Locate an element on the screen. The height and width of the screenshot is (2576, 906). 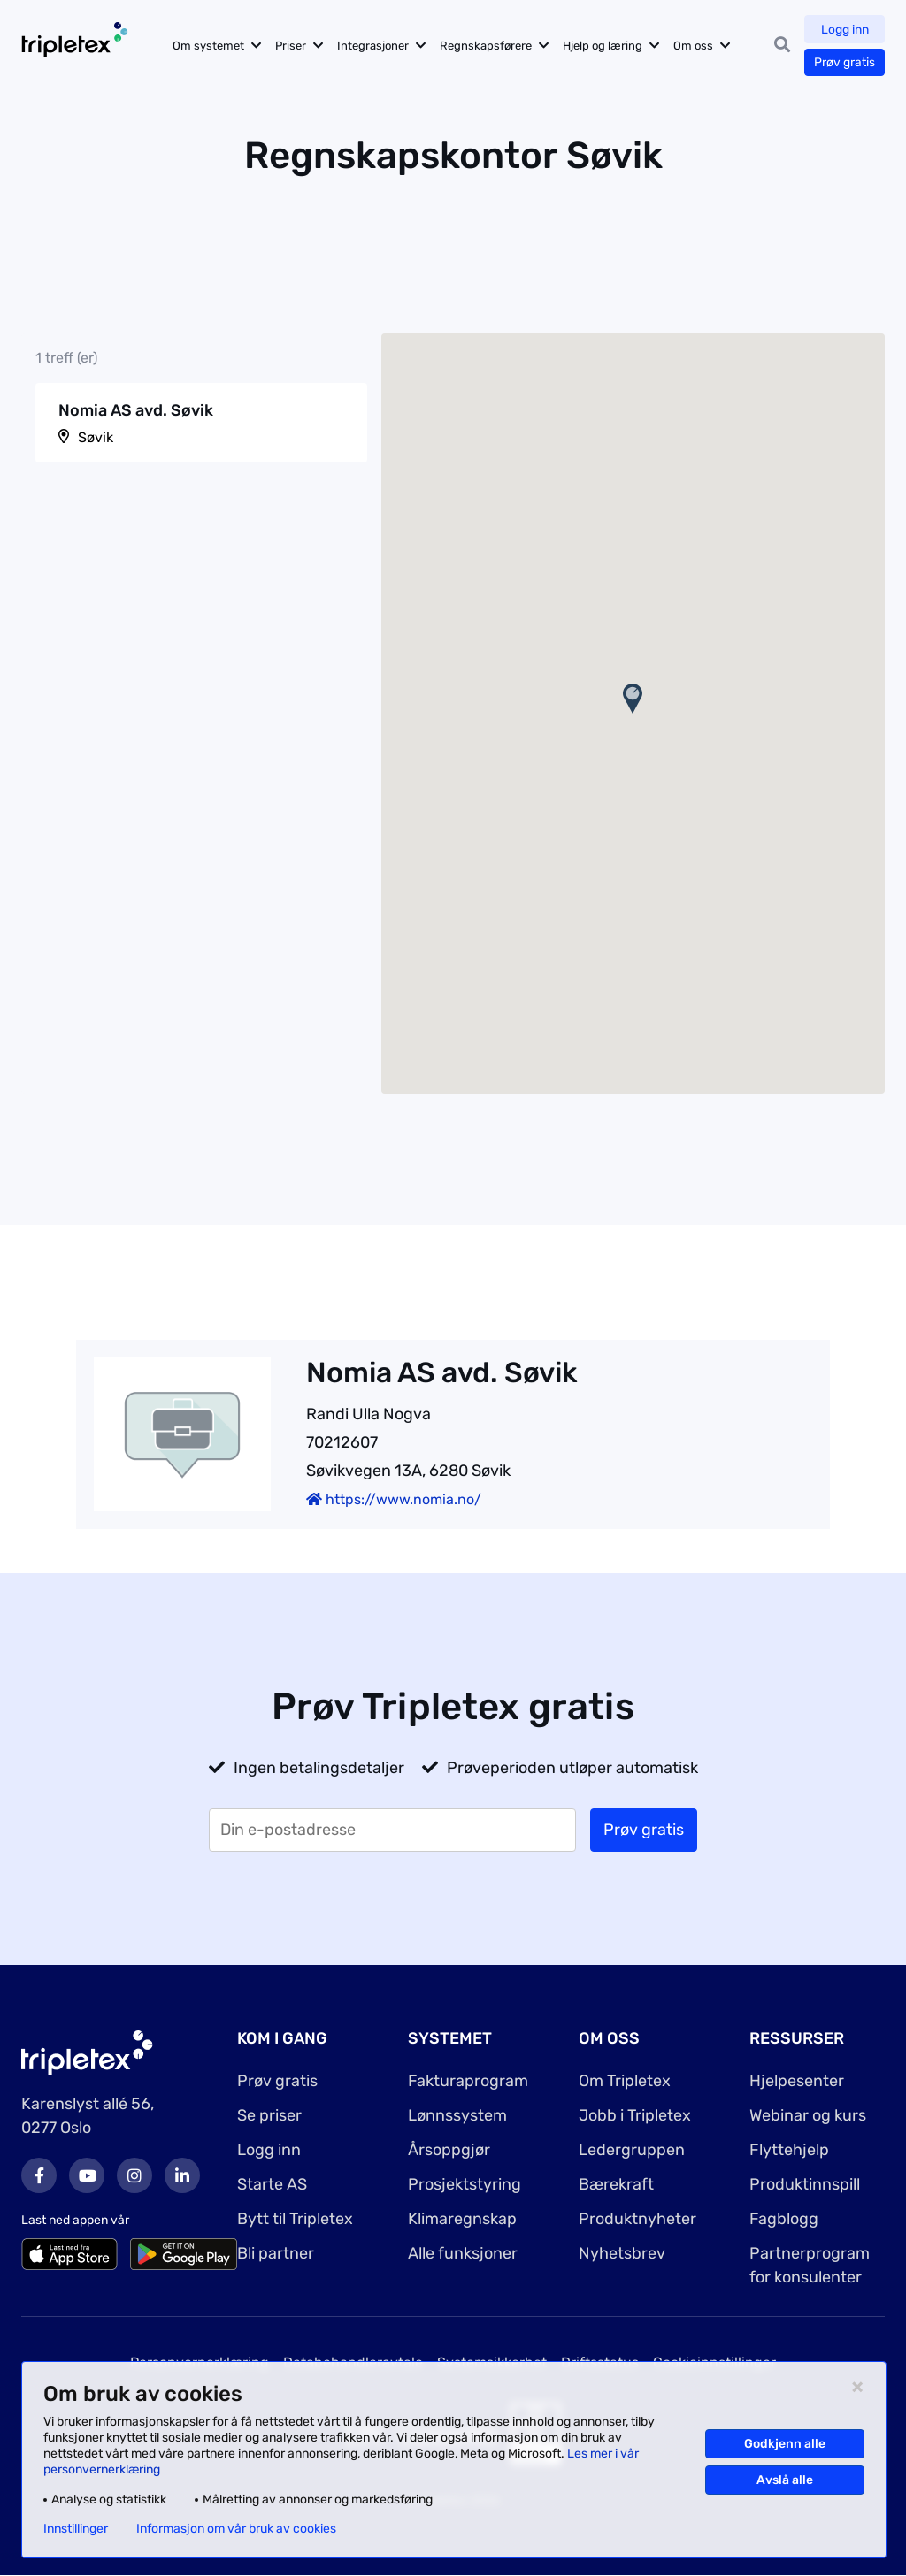
Flyttehjelp is located at coordinates (789, 2149).